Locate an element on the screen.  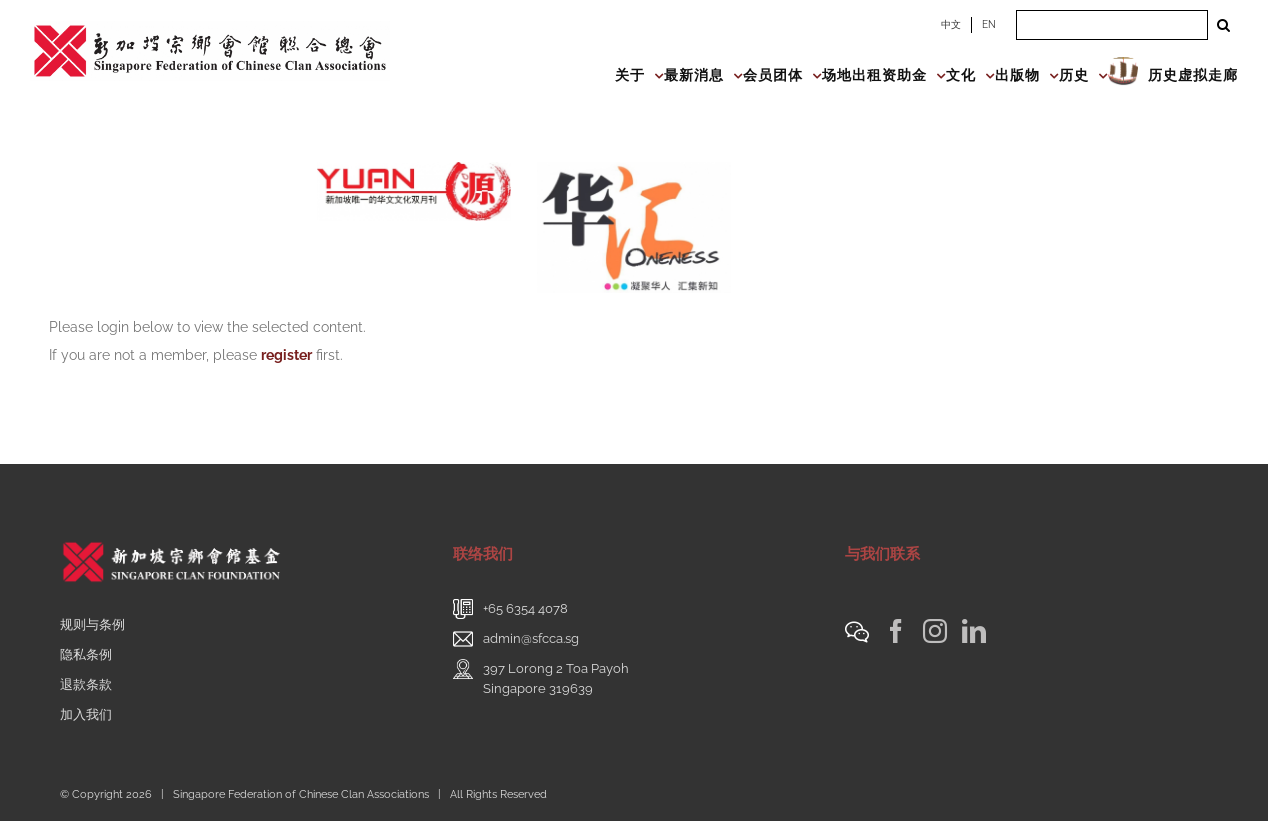
397 Lorong 2 Toa PayohSingapore 319639 is located at coordinates (556, 678).